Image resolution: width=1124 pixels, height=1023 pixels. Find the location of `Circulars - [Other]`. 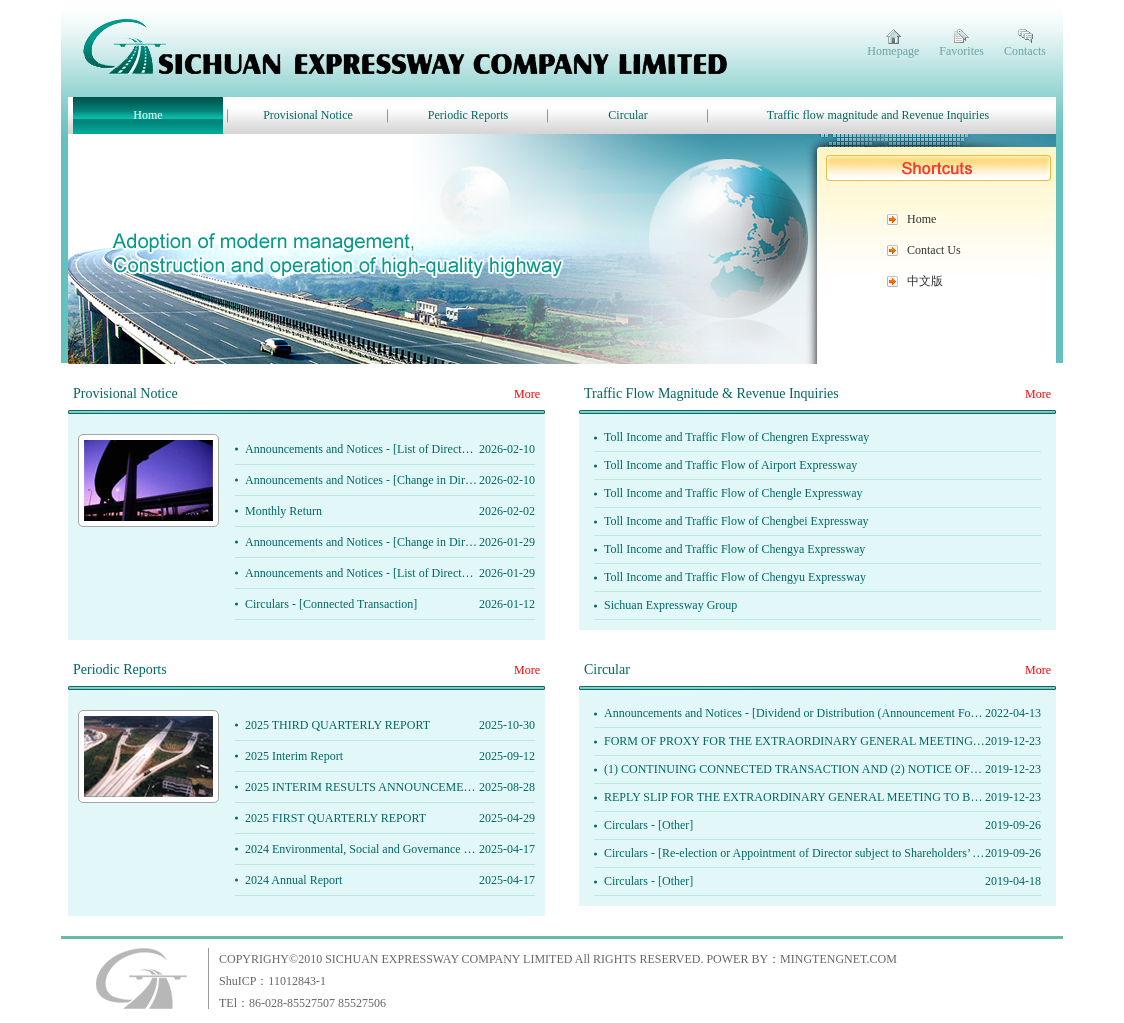

Circulars - [Other] is located at coordinates (648, 825).